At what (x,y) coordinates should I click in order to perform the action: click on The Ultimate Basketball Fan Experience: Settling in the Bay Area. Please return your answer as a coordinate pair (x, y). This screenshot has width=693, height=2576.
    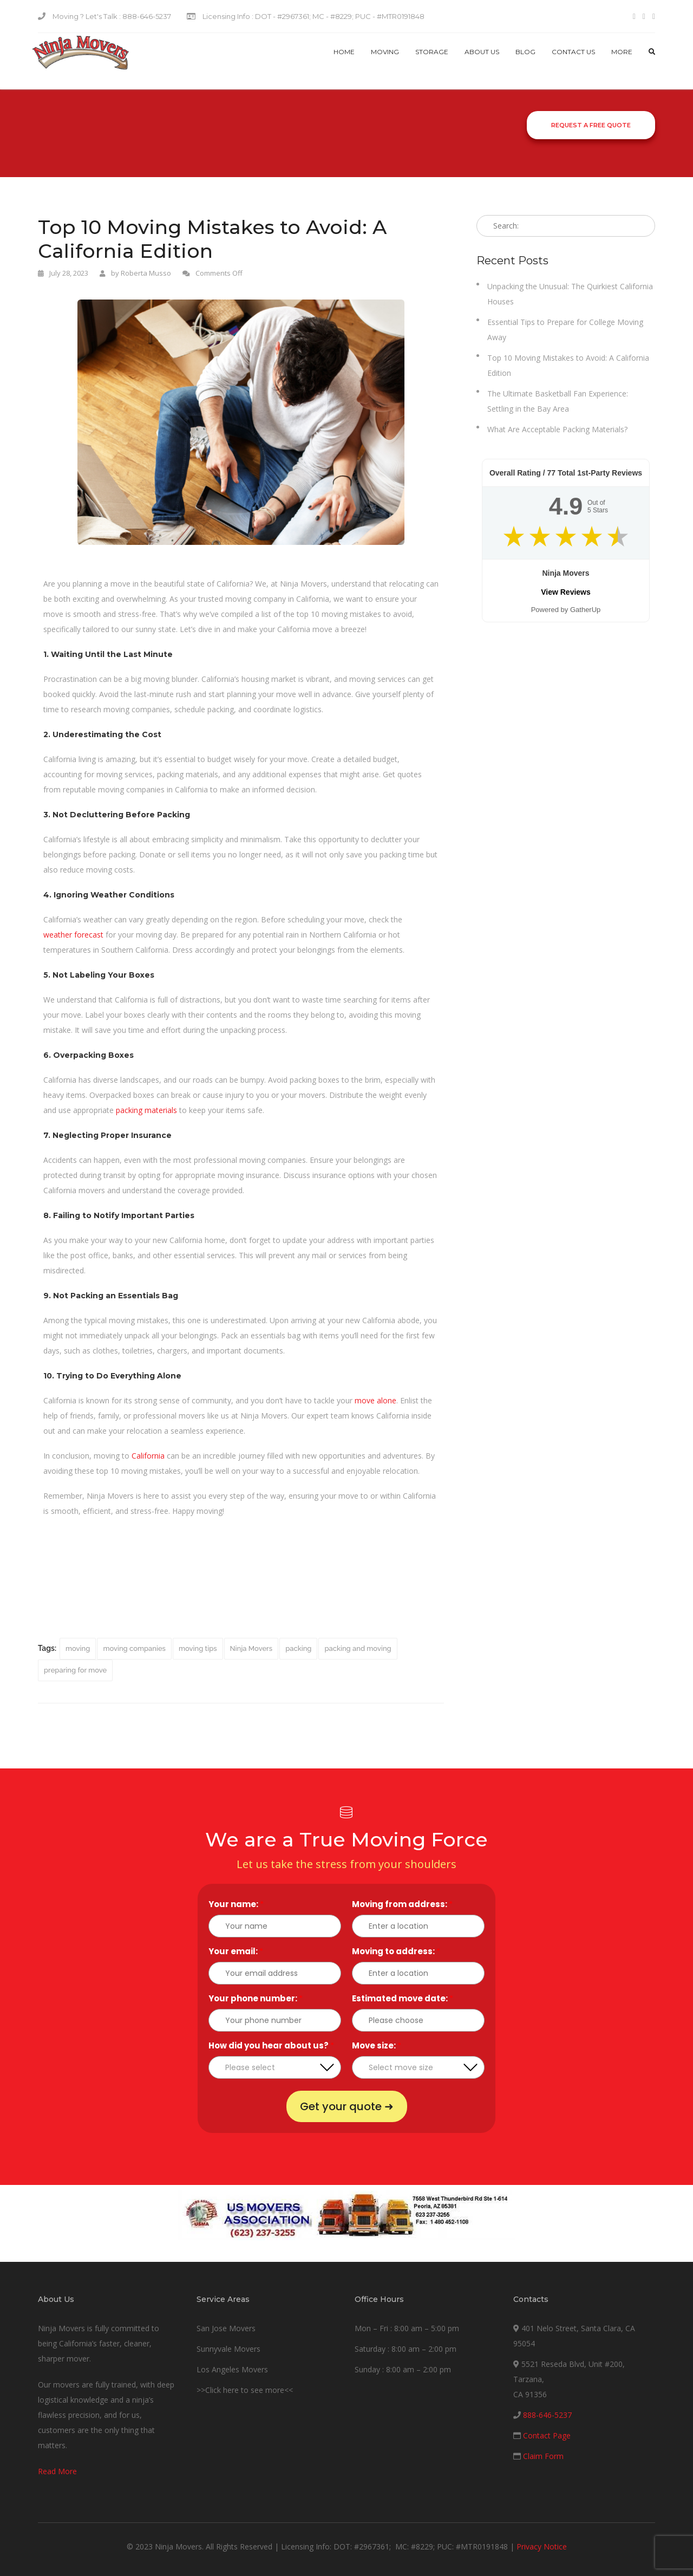
    Looking at the image, I should click on (557, 401).